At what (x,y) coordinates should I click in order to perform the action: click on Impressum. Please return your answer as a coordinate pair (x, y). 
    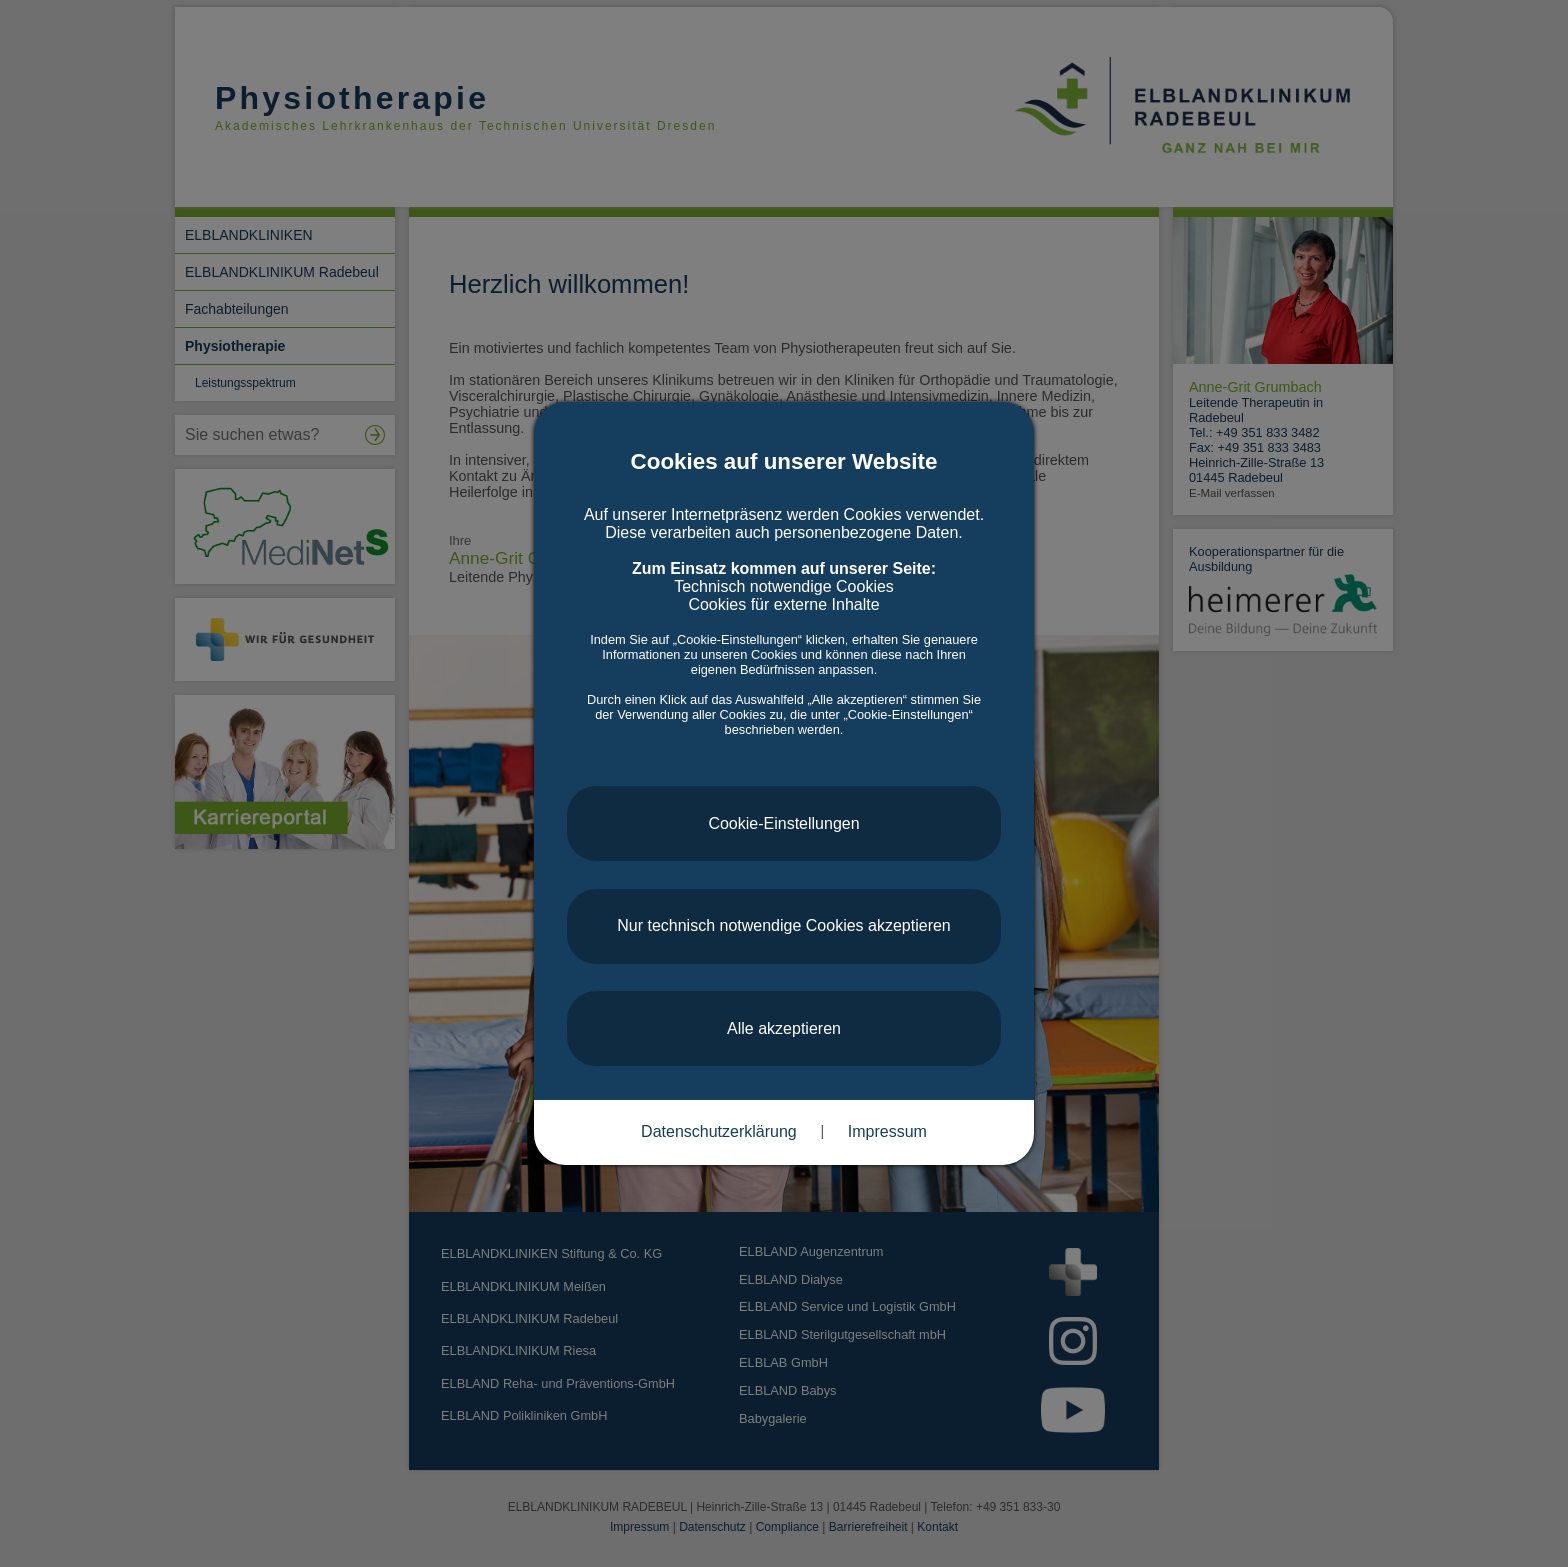
    Looking at the image, I should click on (887, 1131).